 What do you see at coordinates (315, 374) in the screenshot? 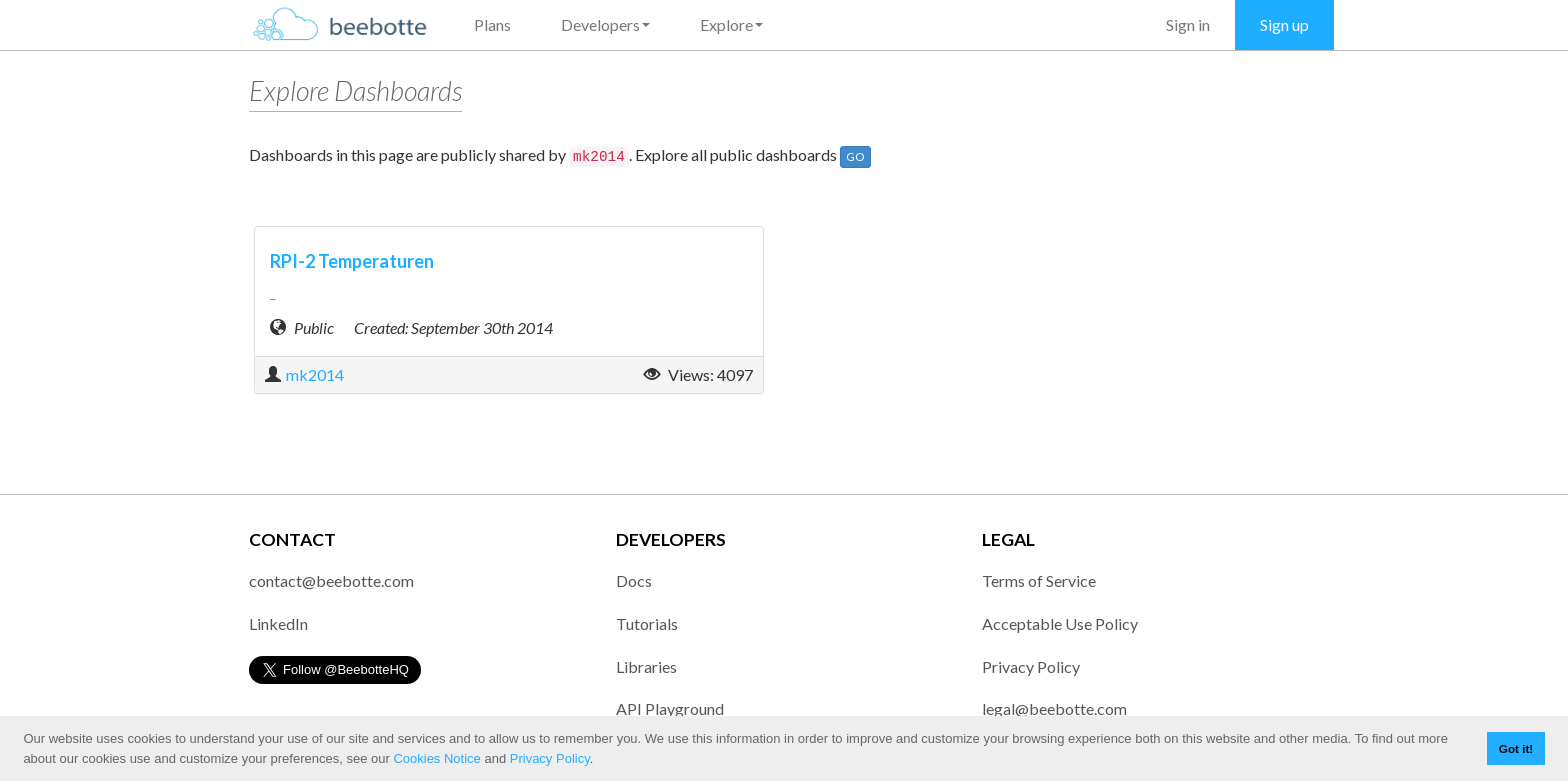
I see `mk2014` at bounding box center [315, 374].